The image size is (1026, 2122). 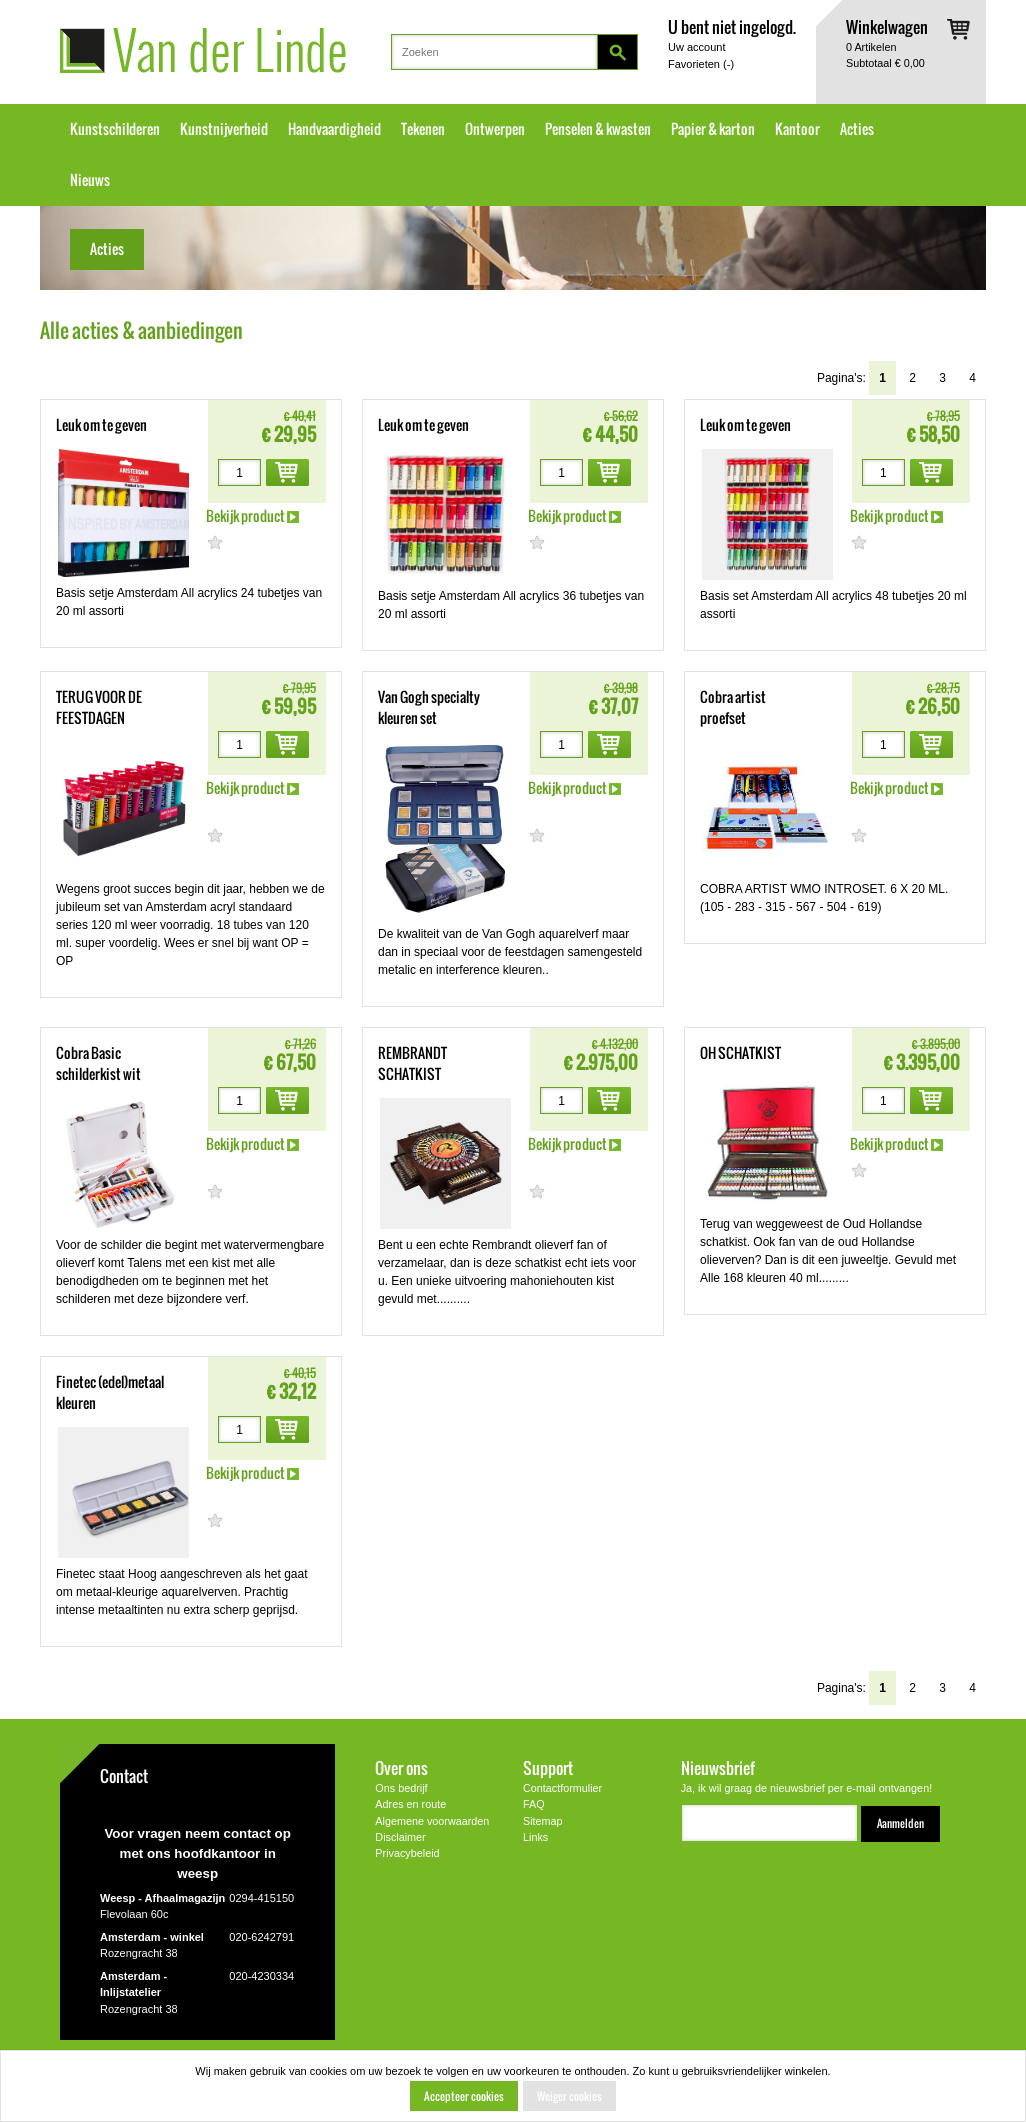 I want to click on Papier & karton, so click(x=713, y=129).